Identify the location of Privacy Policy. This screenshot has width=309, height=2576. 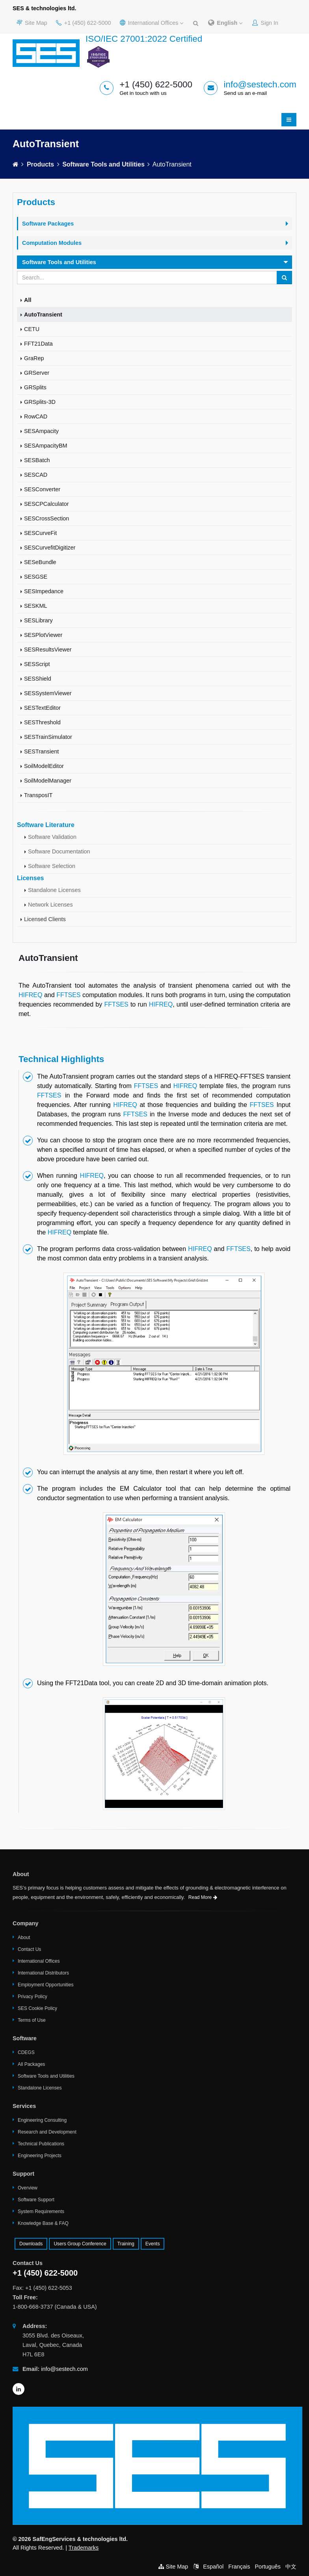
(32, 1996).